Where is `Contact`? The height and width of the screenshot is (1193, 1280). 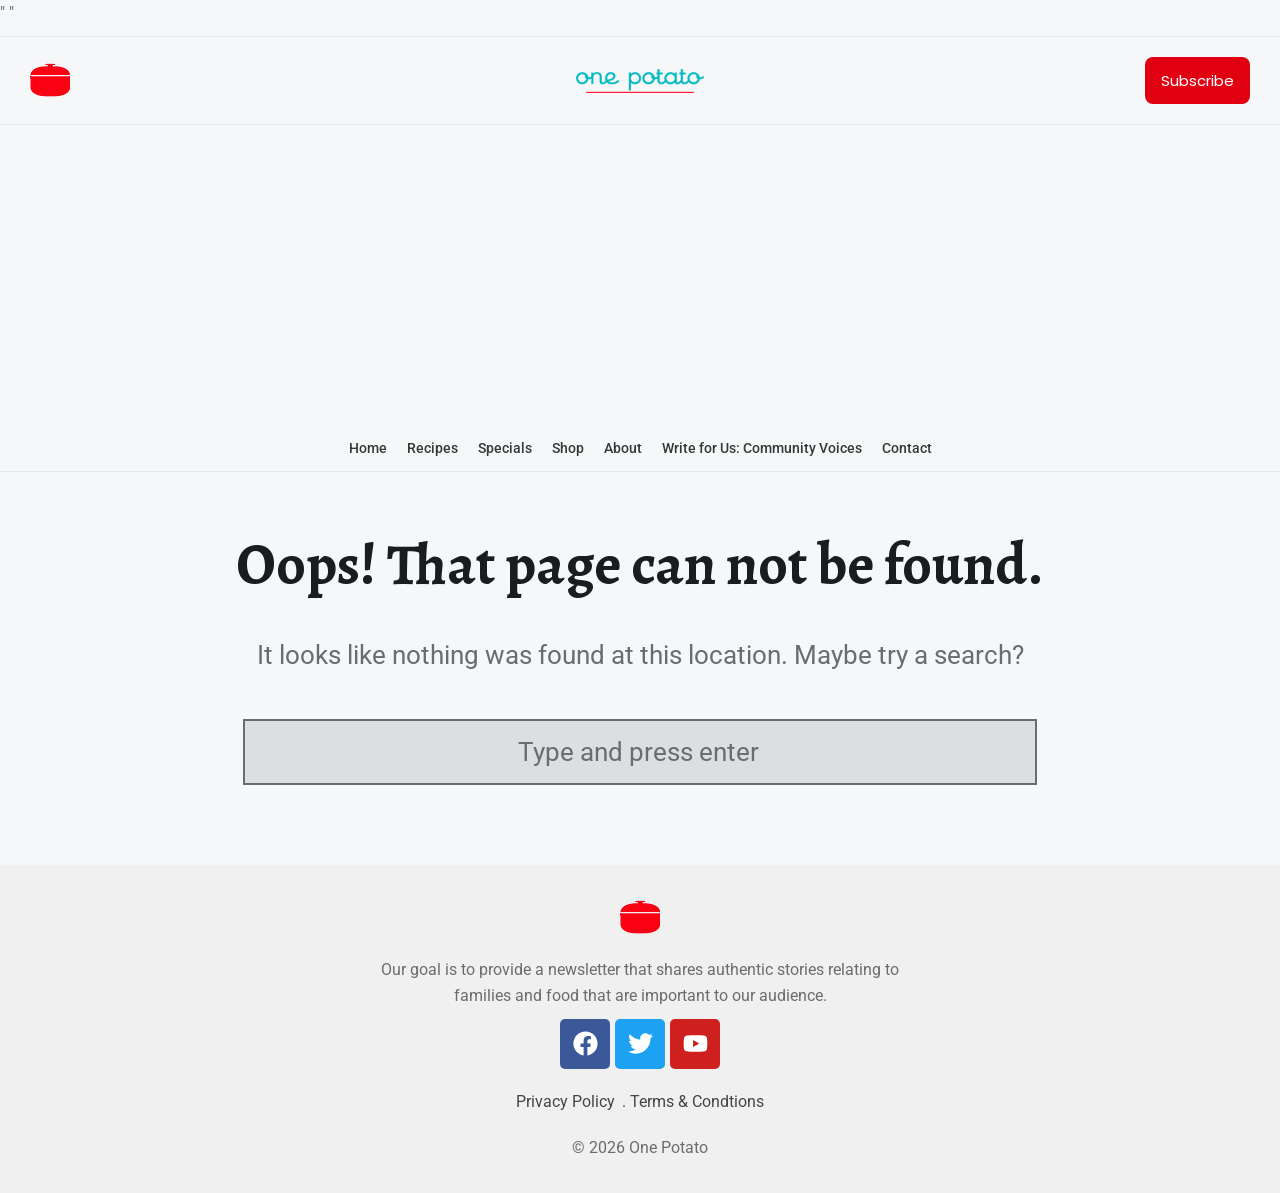
Contact is located at coordinates (907, 448).